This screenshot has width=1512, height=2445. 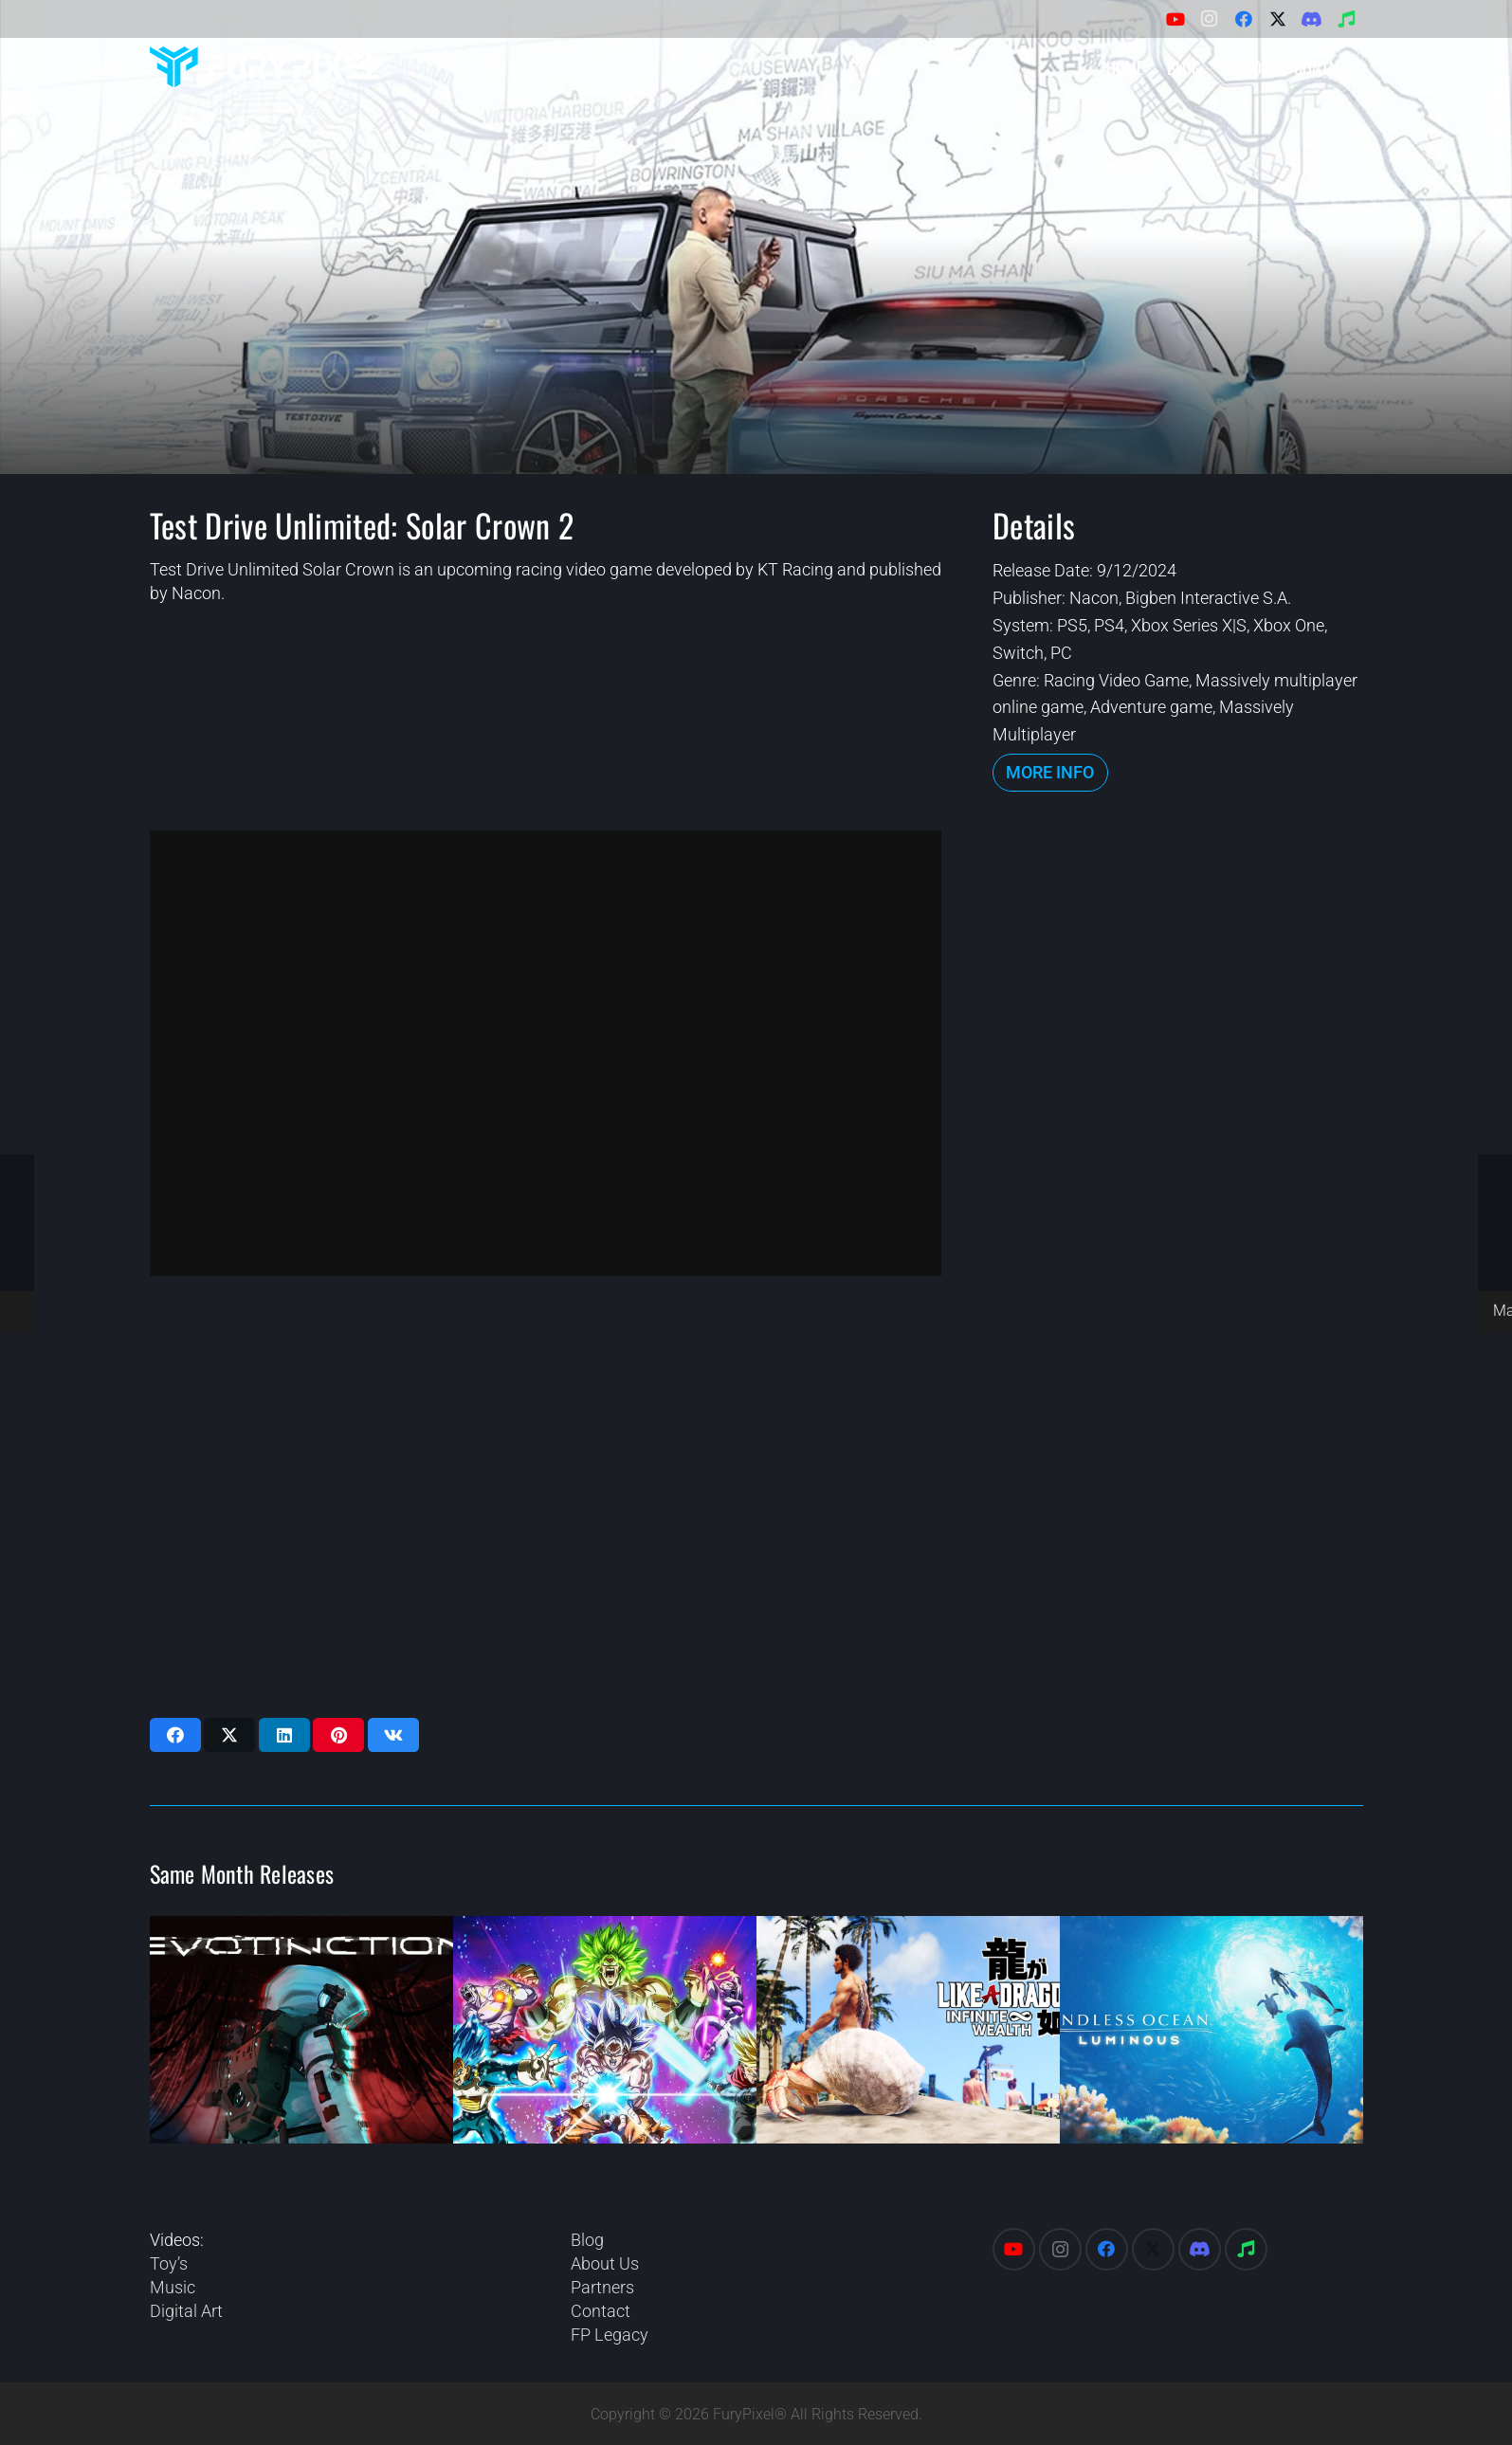 I want to click on Partners, so click(x=602, y=2287).